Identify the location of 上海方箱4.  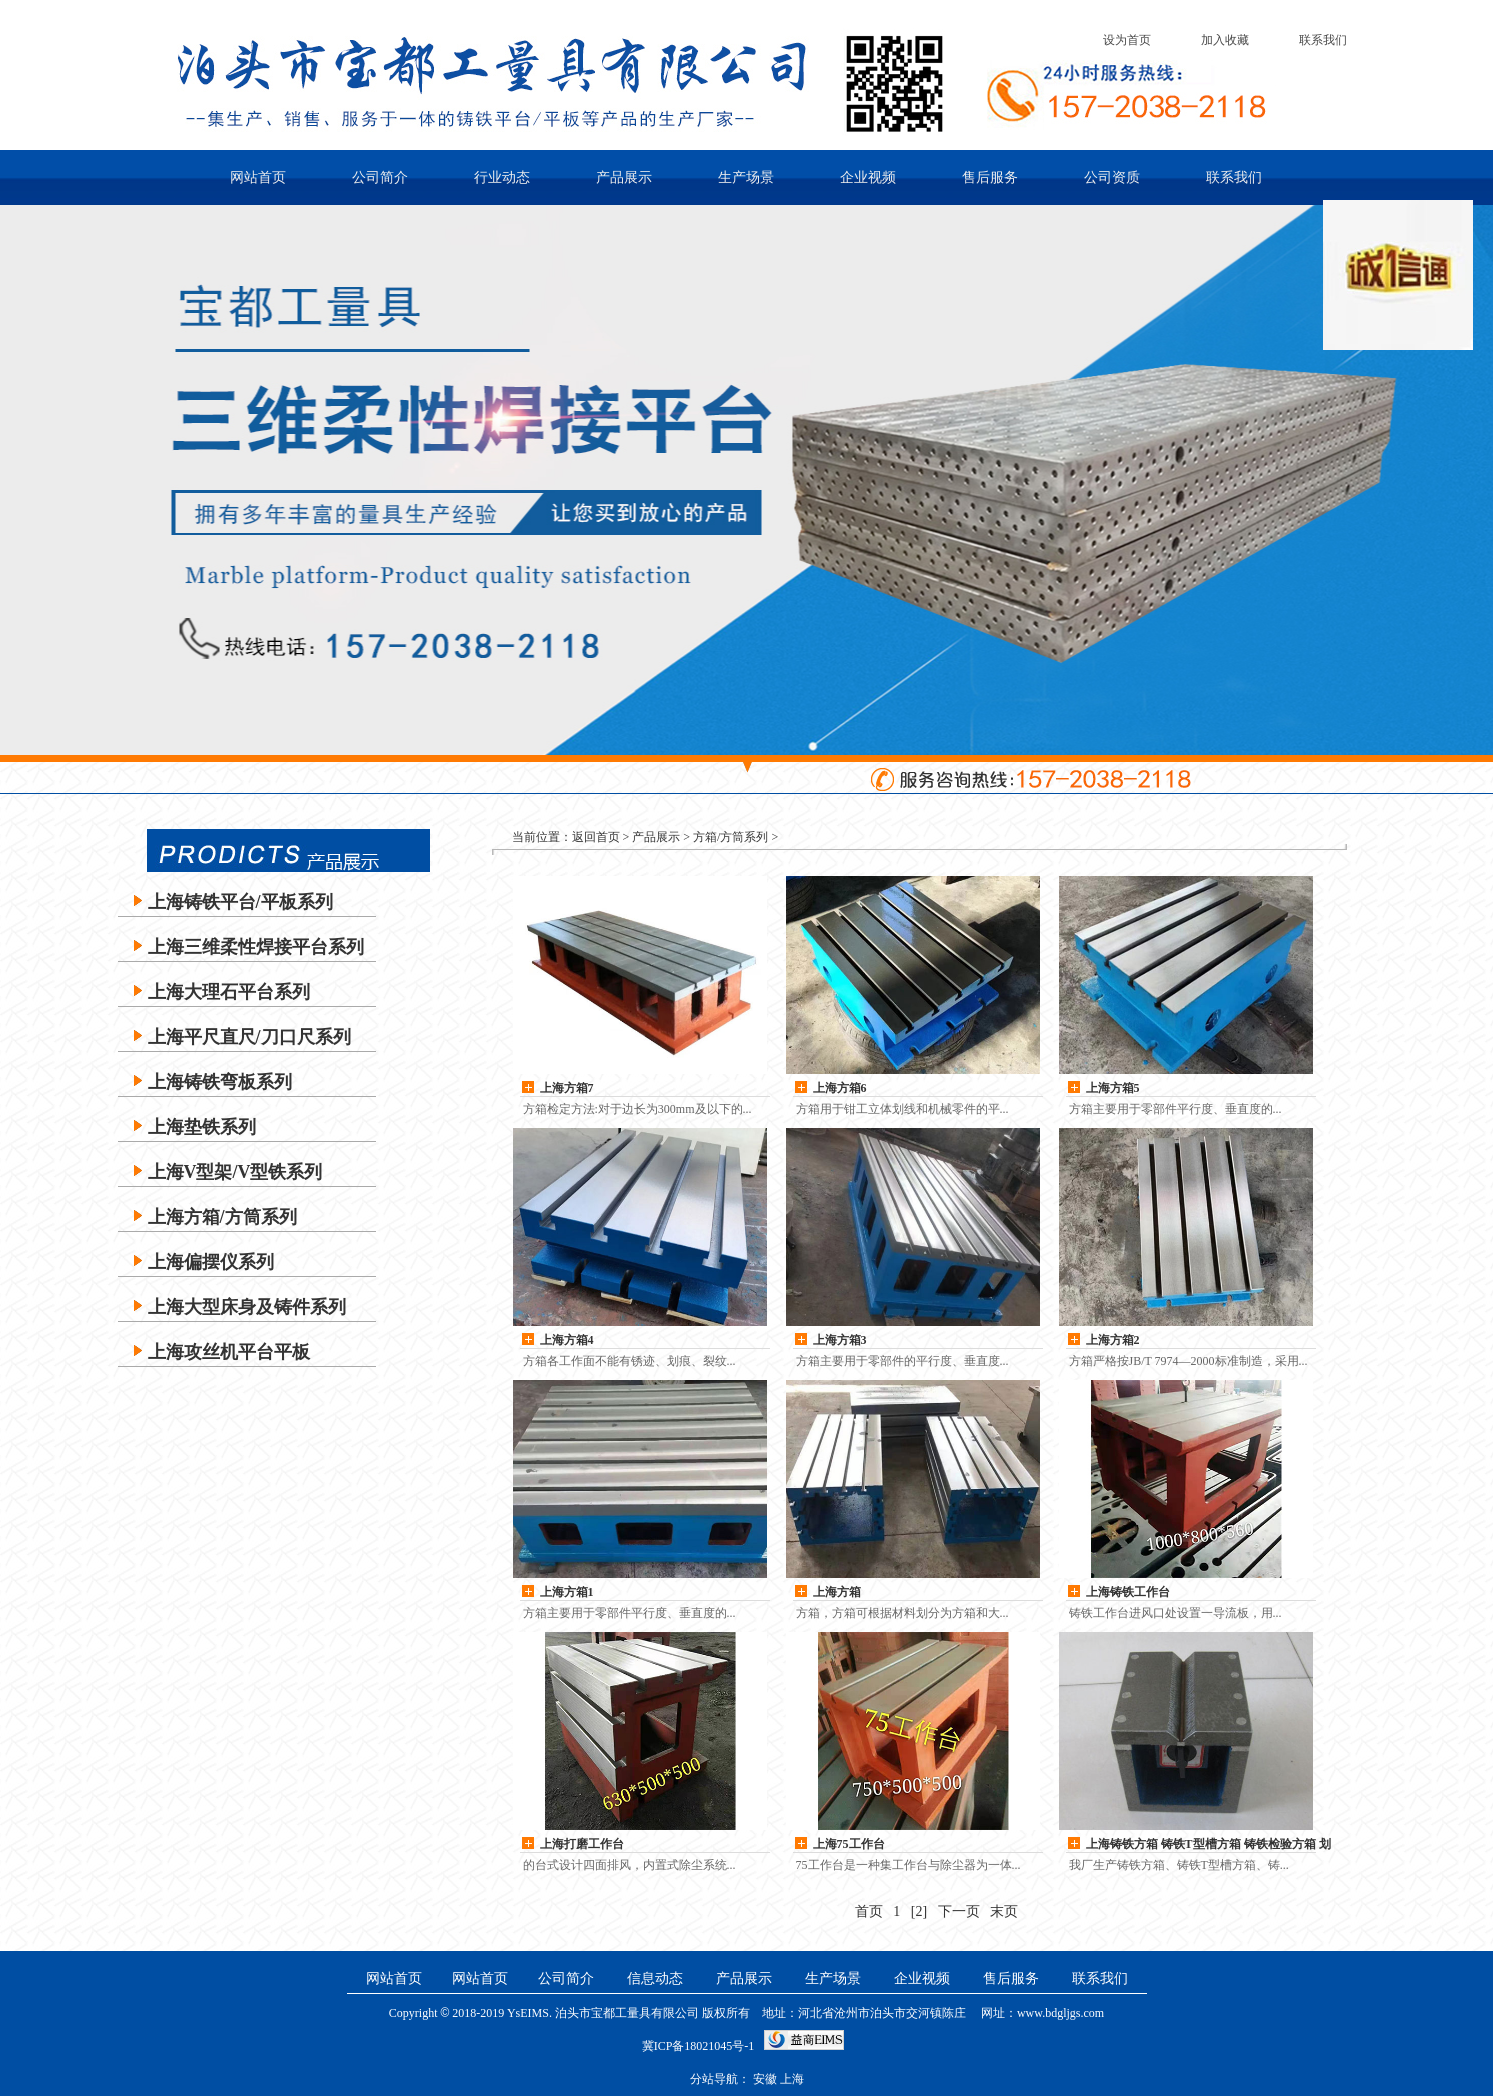
(567, 1340).